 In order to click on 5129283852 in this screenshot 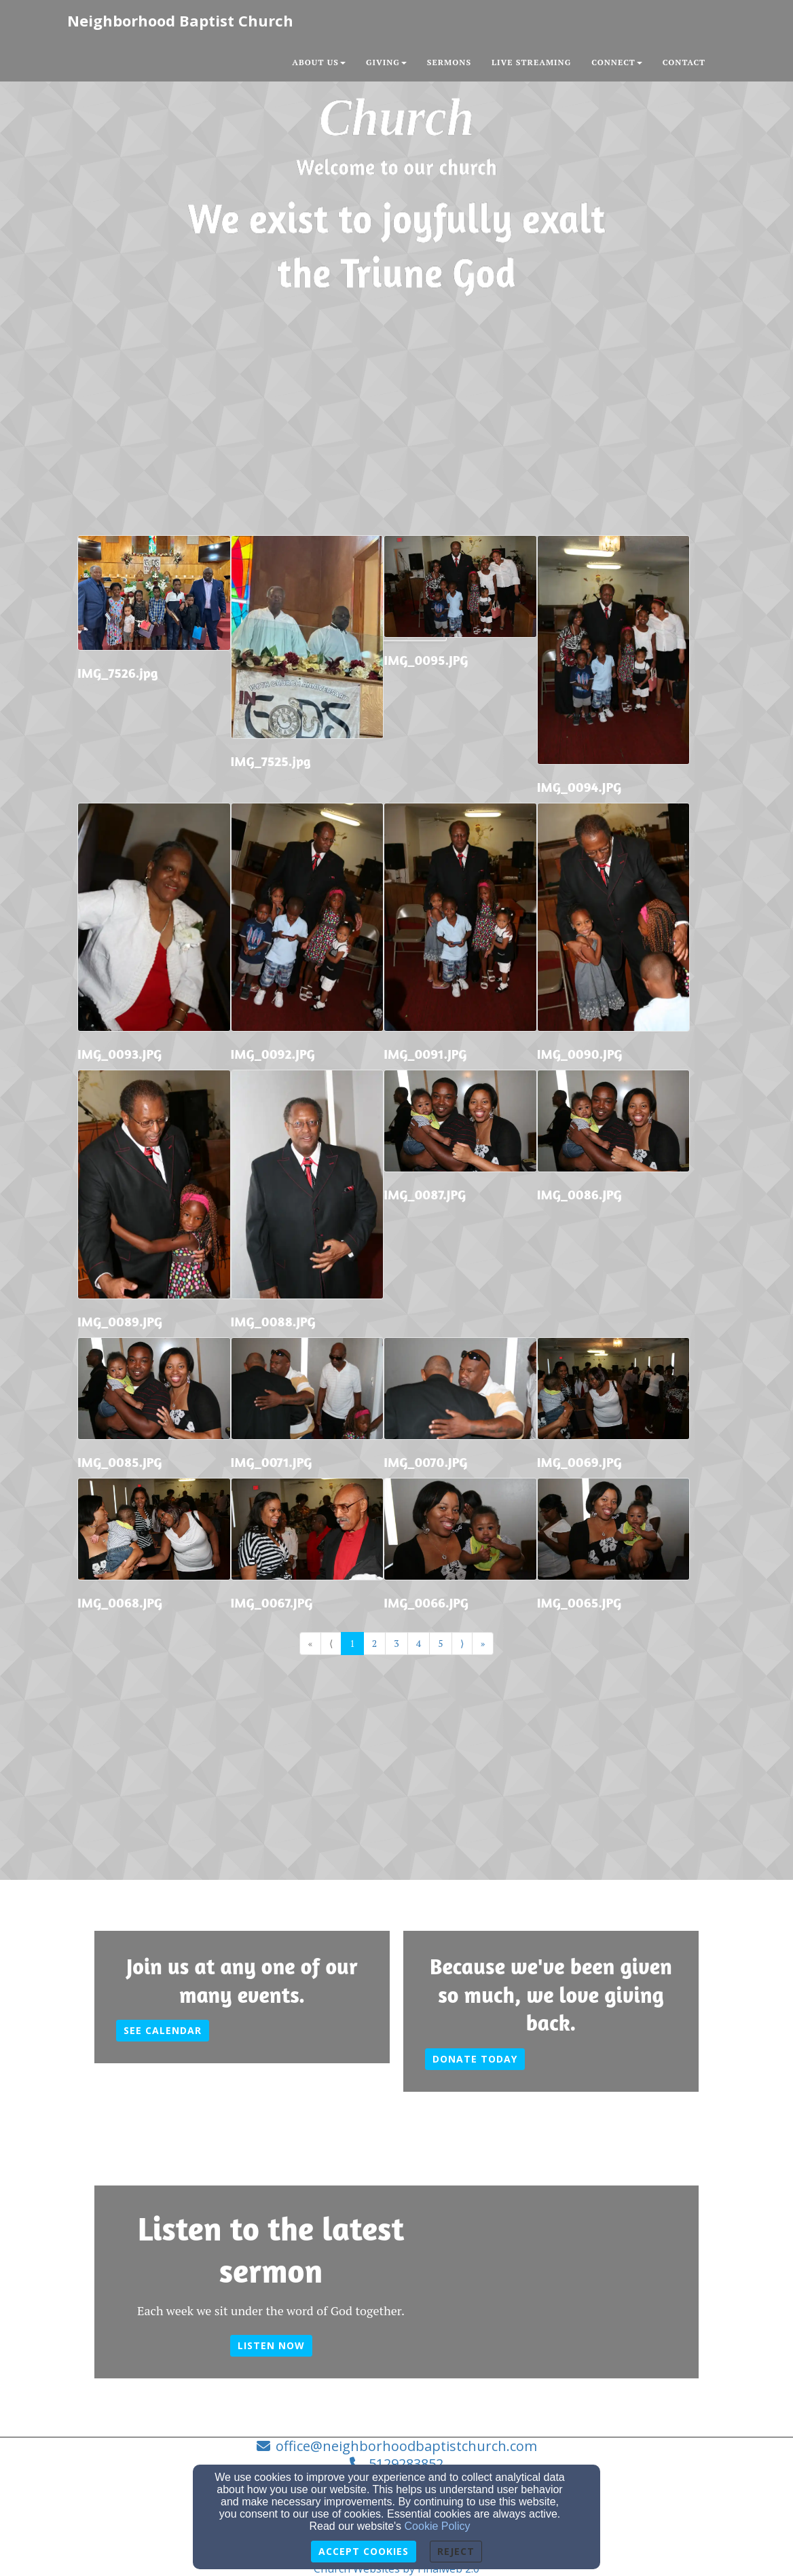, I will do `click(406, 2463)`.